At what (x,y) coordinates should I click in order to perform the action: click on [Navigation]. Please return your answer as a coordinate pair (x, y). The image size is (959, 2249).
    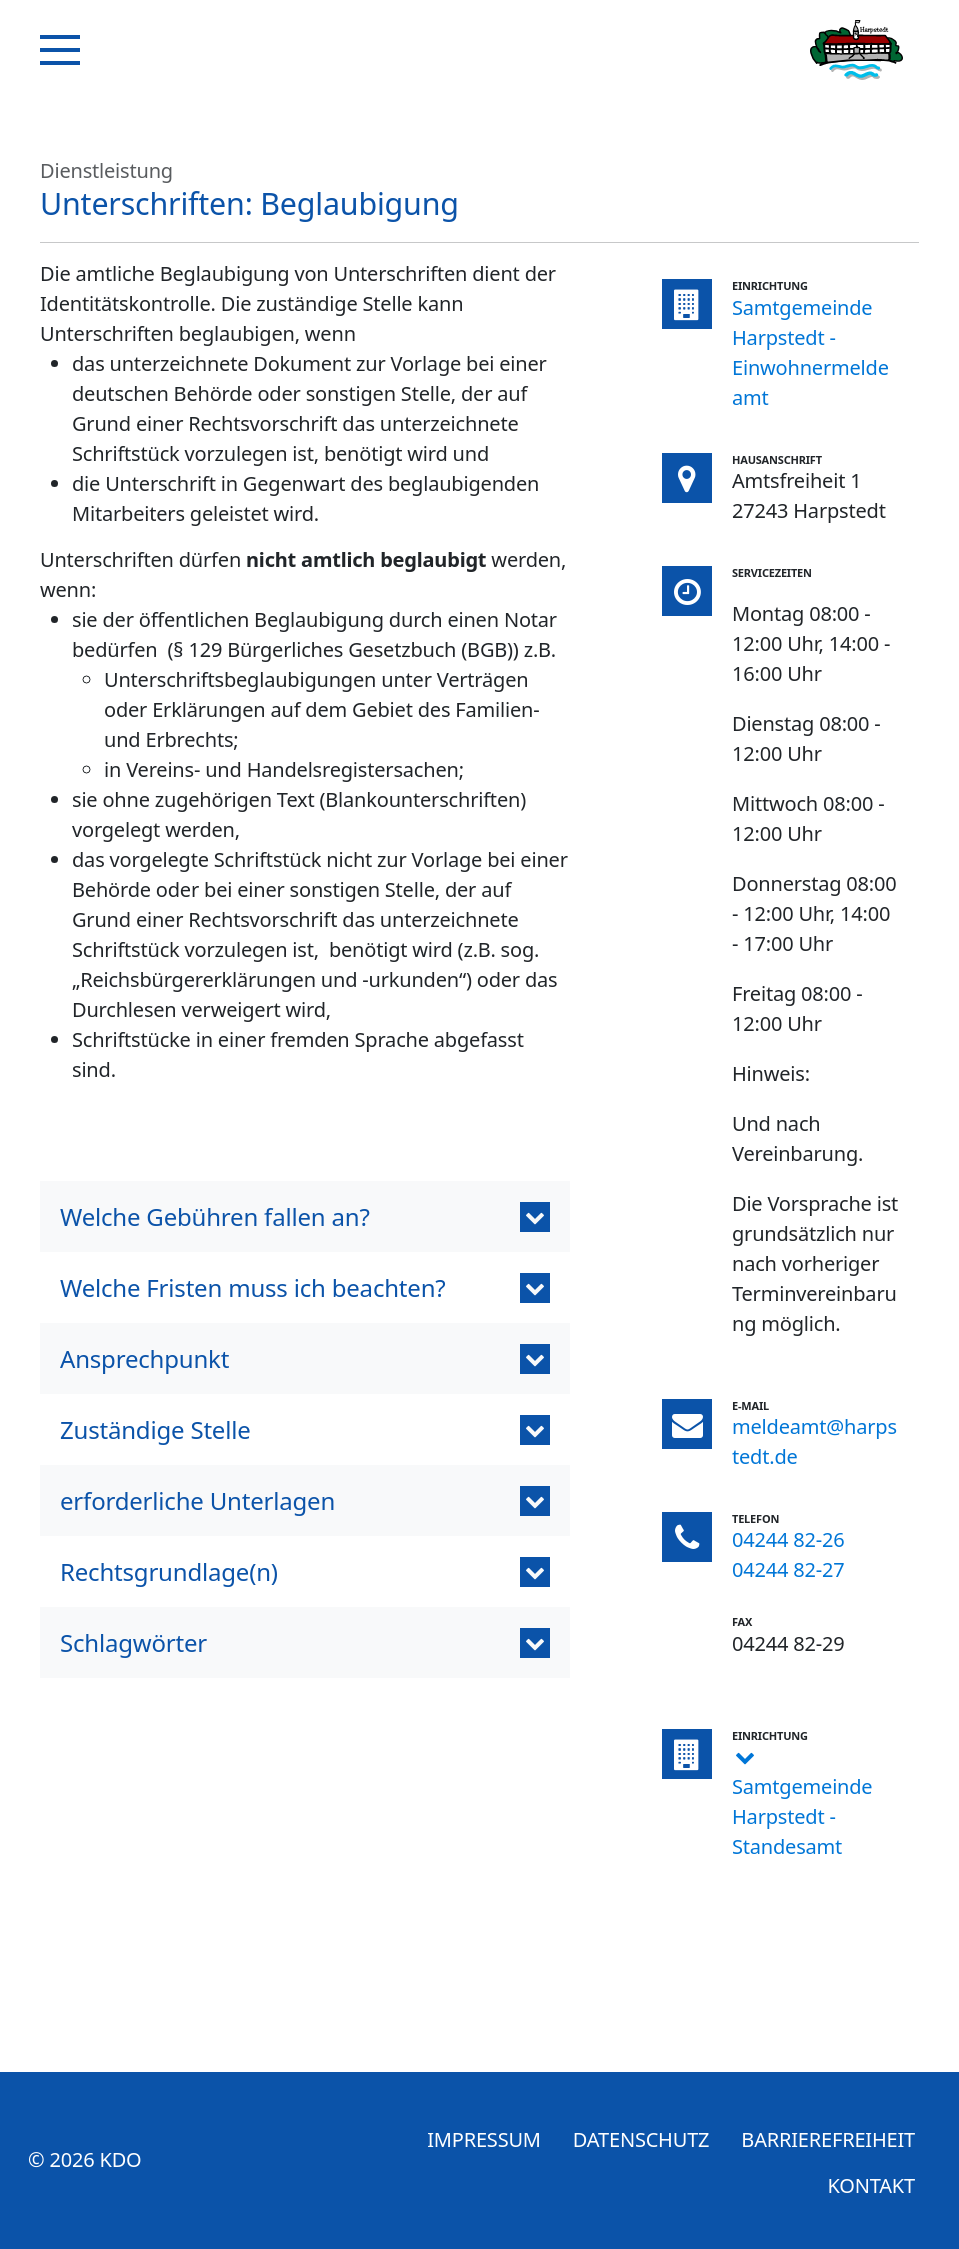
    Looking at the image, I should click on (60, 50).